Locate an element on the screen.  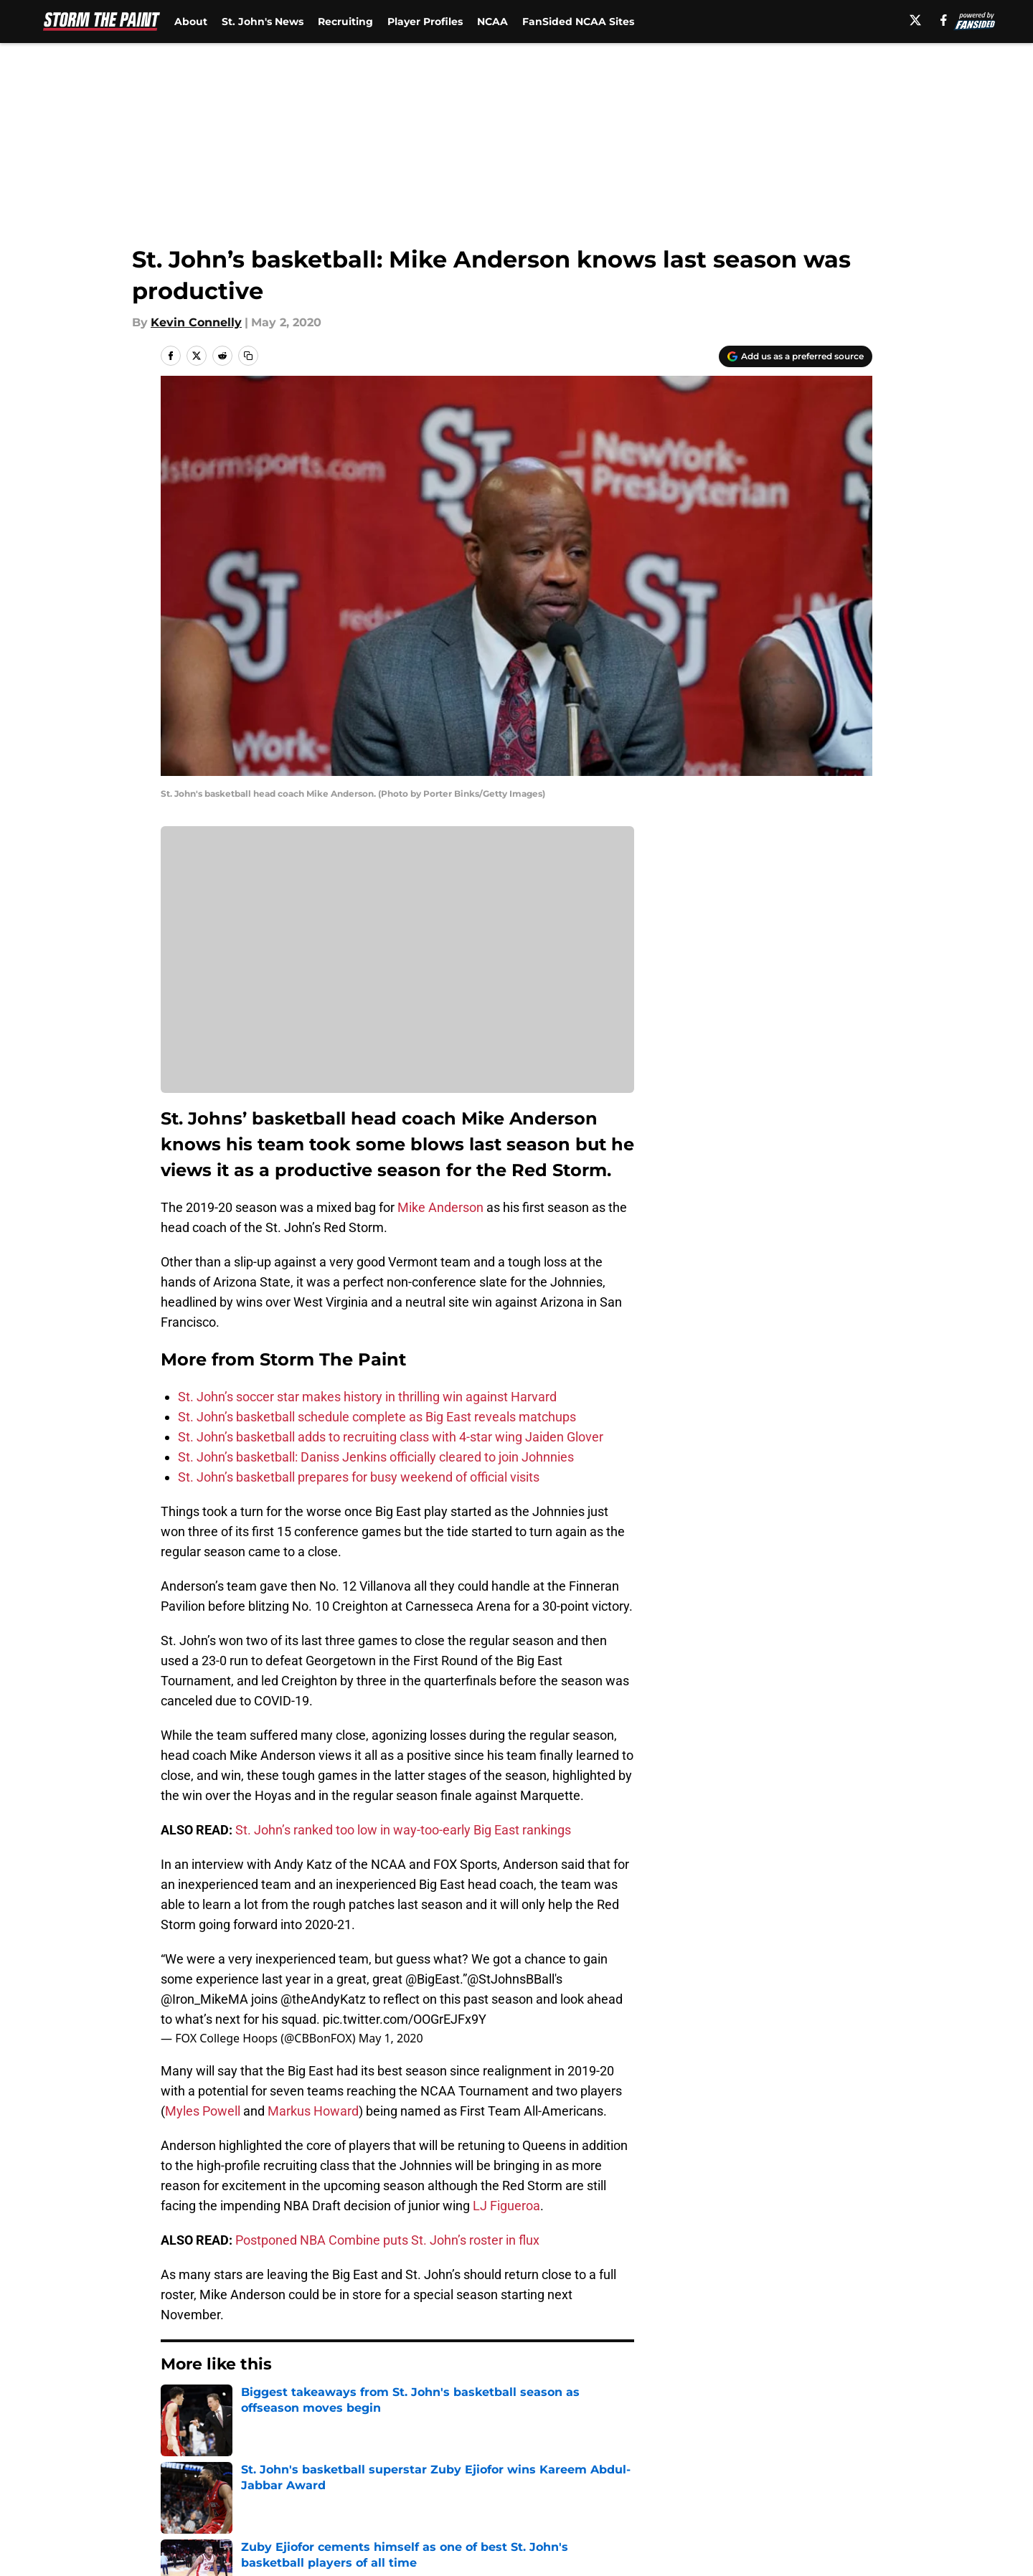
Myles Powell is located at coordinates (202, 2110).